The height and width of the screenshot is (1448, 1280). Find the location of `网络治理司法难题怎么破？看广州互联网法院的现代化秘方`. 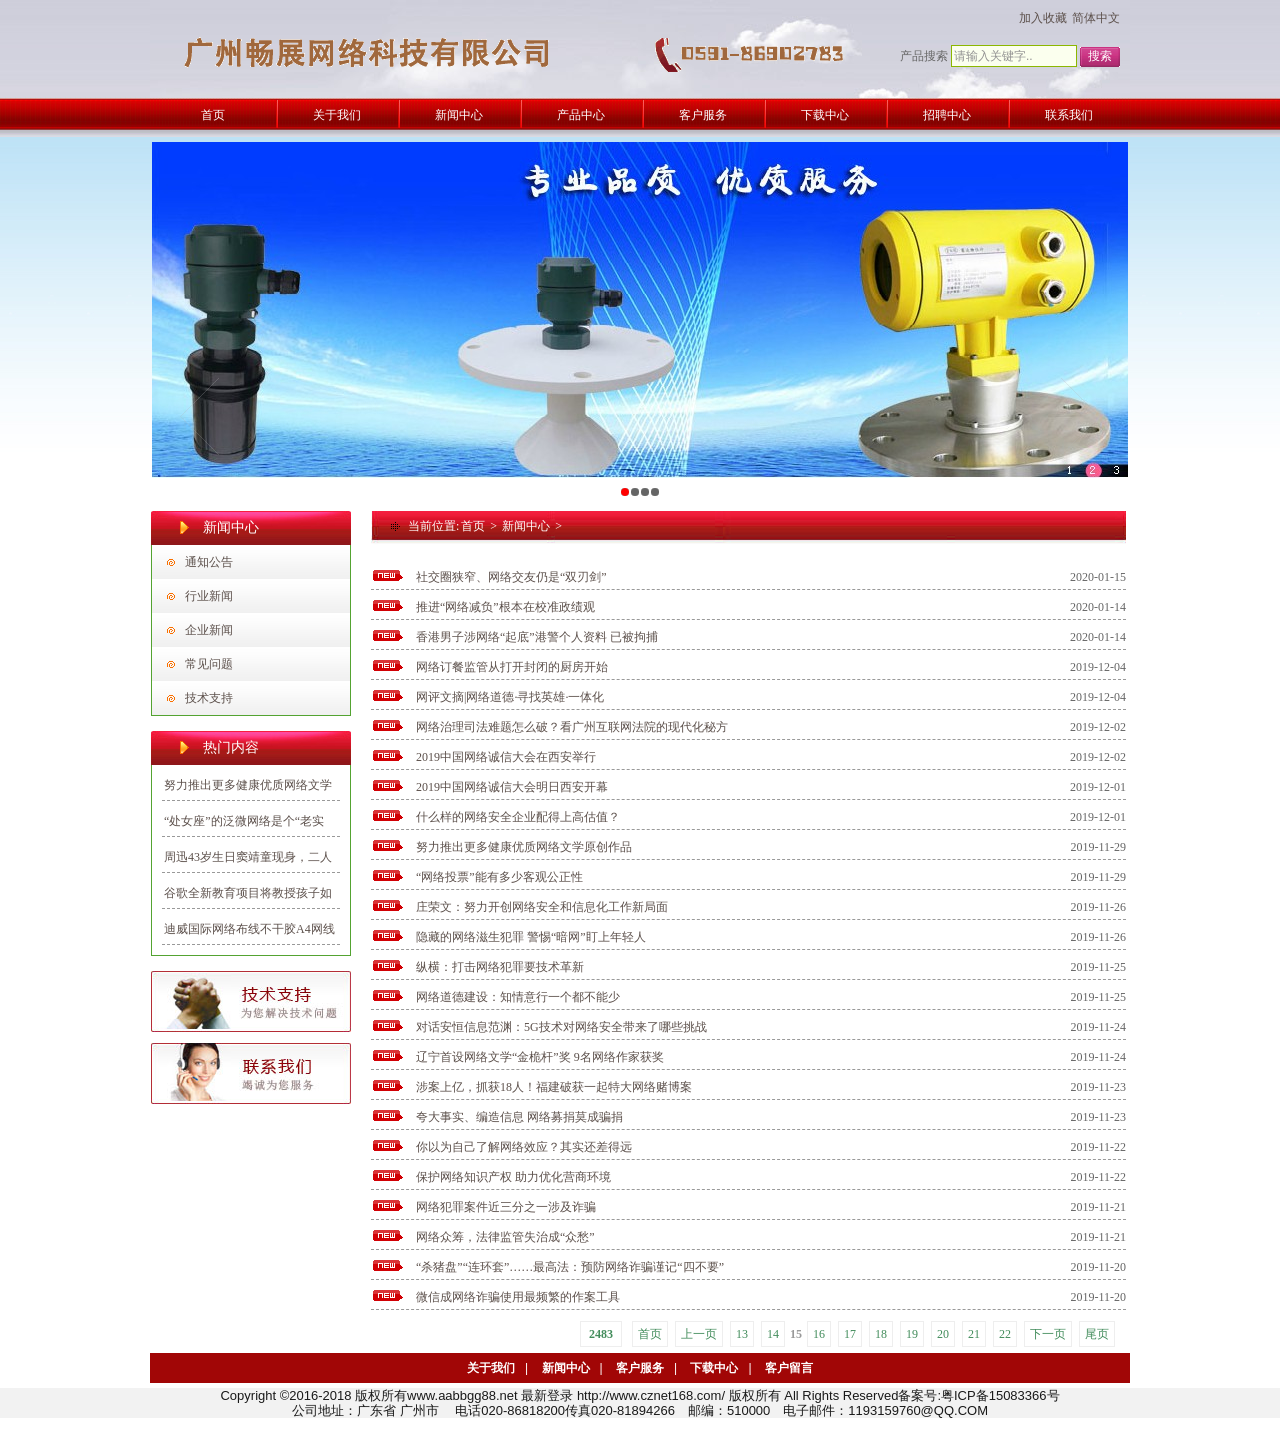

网络治理司法难题怎么破？看广州互联网法院的现代化秘方 is located at coordinates (572, 727).